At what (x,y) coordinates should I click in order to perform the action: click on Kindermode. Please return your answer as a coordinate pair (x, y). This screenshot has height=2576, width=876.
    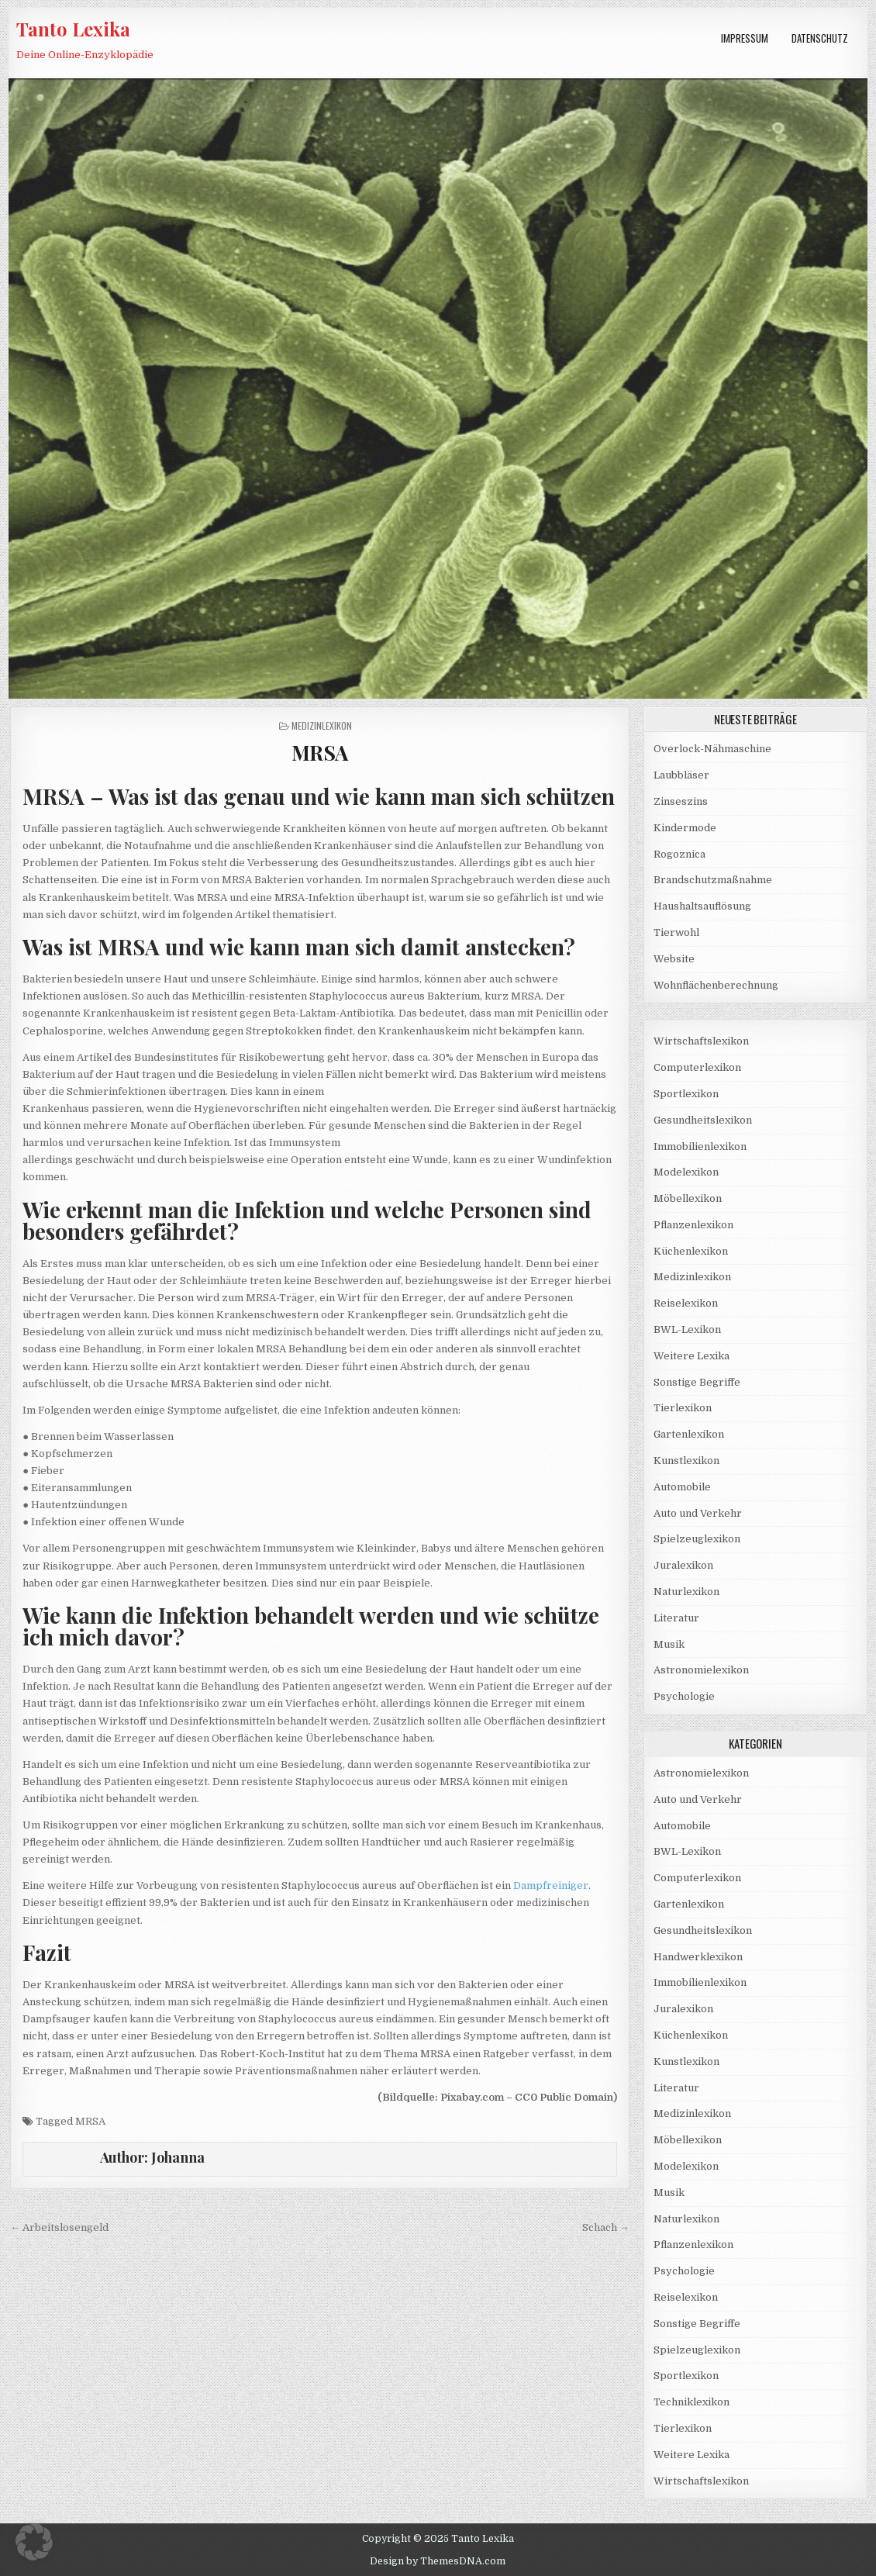
    Looking at the image, I should click on (685, 828).